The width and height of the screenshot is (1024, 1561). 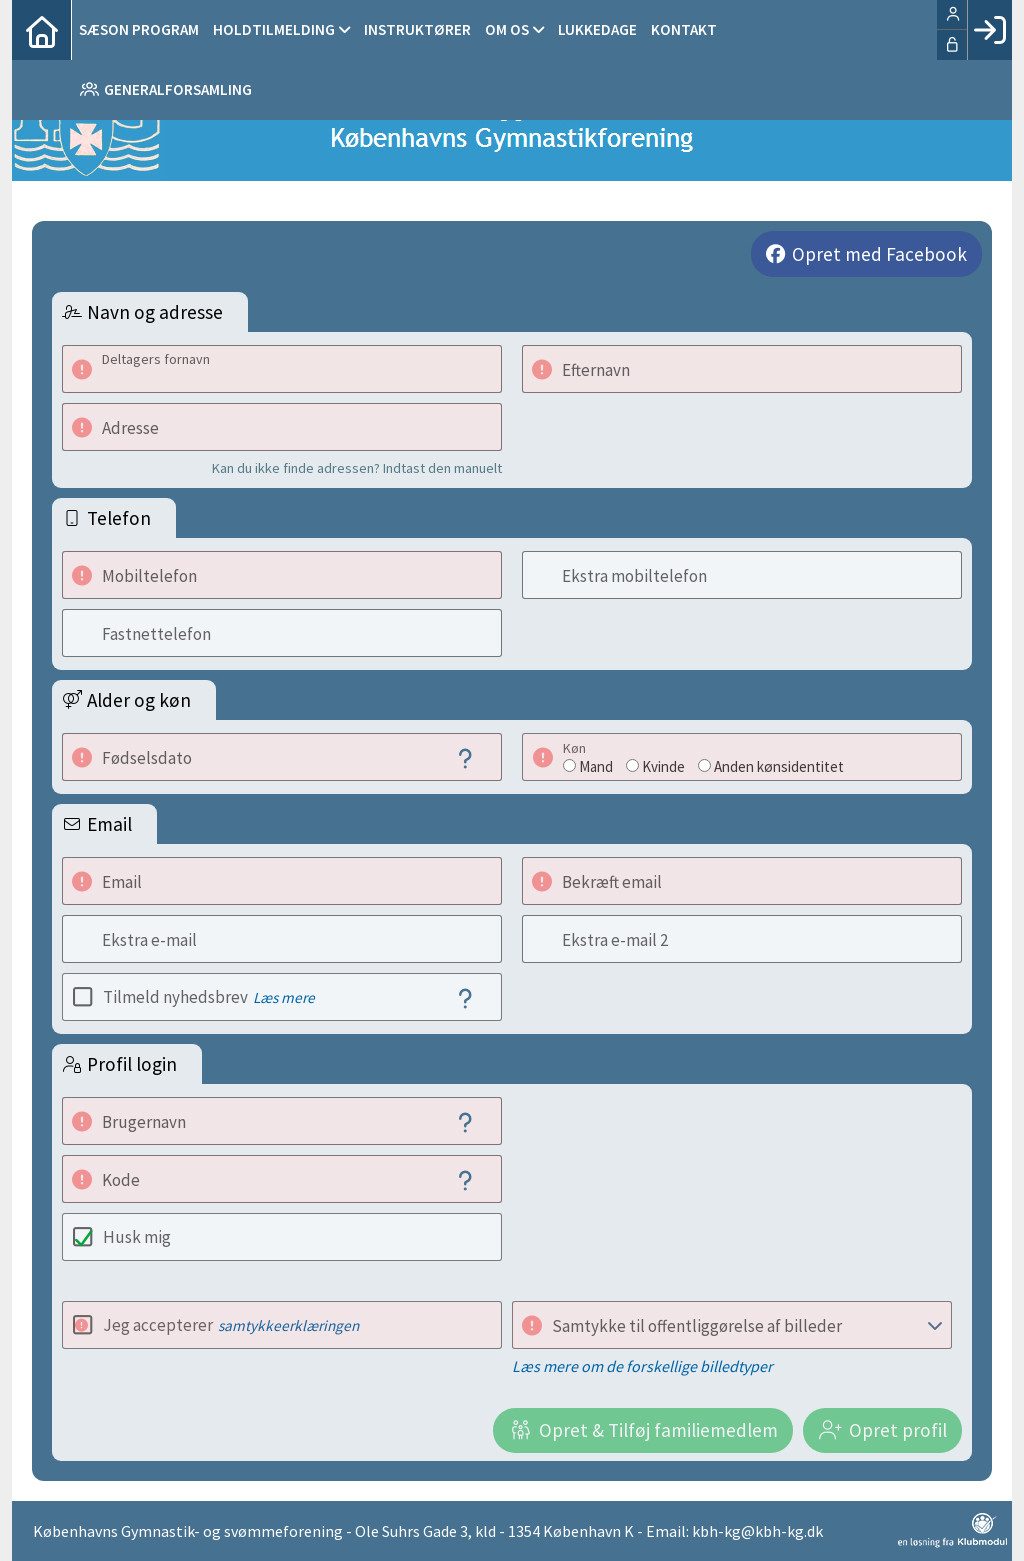 I want to click on Mand, so click(x=596, y=766).